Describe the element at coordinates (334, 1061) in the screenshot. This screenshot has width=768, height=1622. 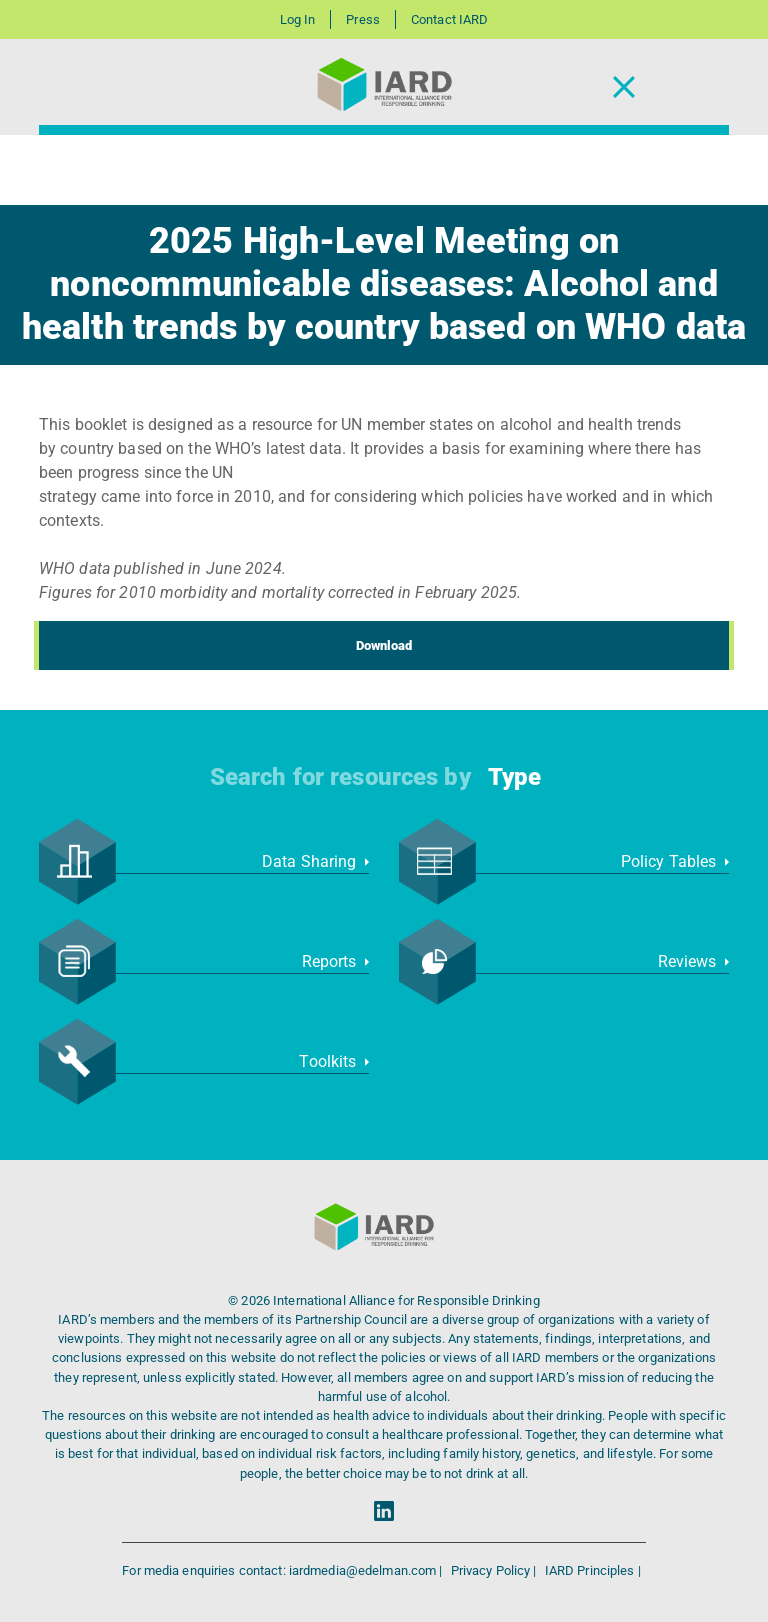
I see `Toolkits` at that location.